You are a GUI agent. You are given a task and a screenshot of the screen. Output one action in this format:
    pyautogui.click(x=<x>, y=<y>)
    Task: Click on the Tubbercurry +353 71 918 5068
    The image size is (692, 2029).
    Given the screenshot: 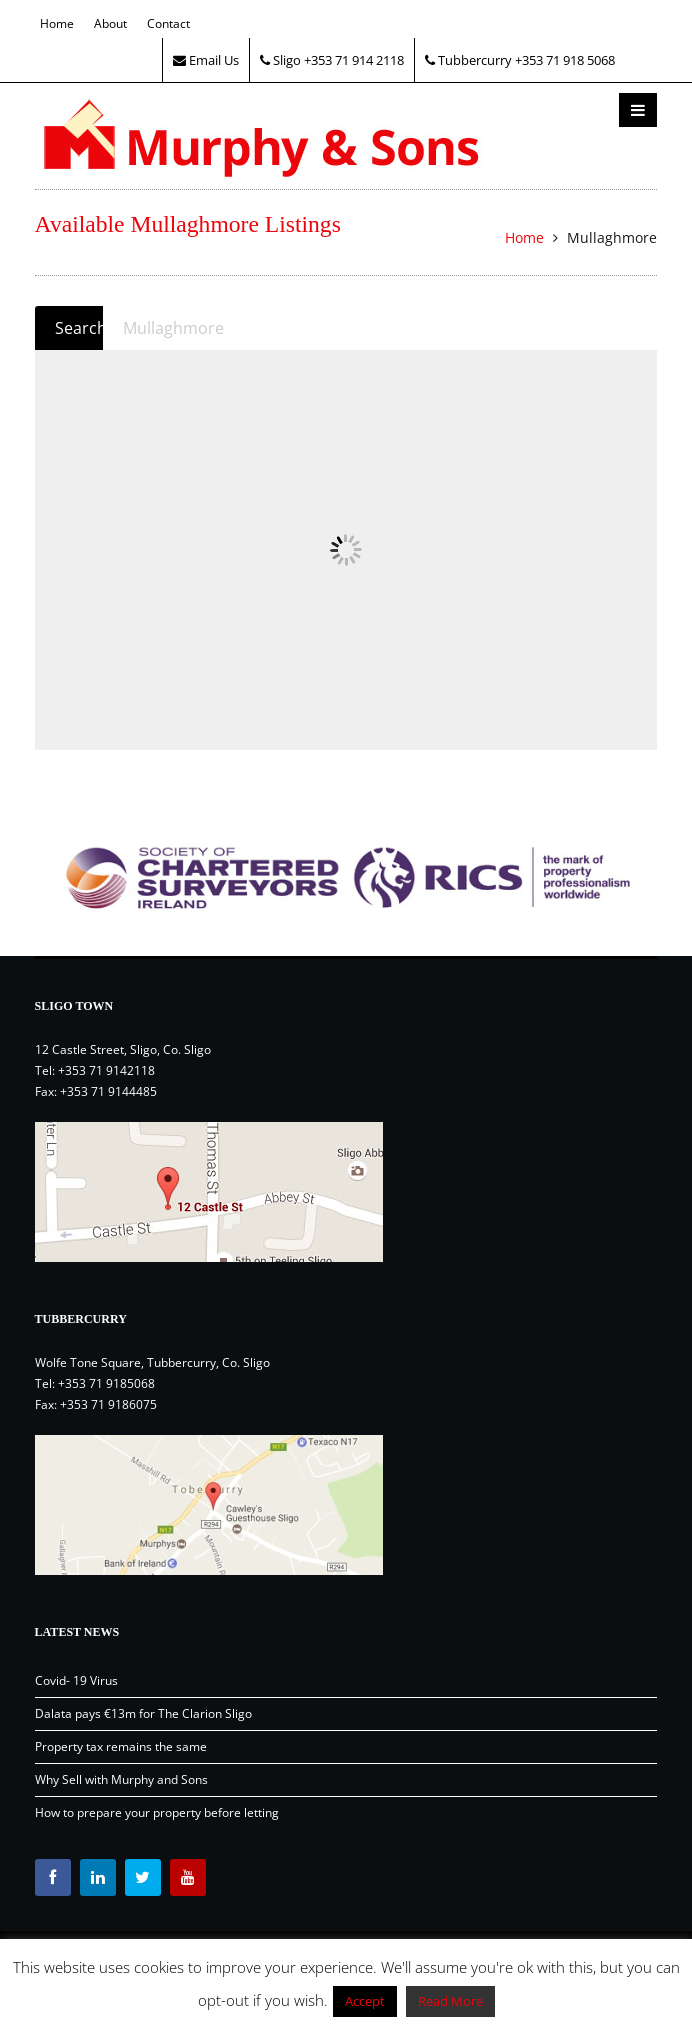 What is the action you would take?
    pyautogui.click(x=520, y=60)
    